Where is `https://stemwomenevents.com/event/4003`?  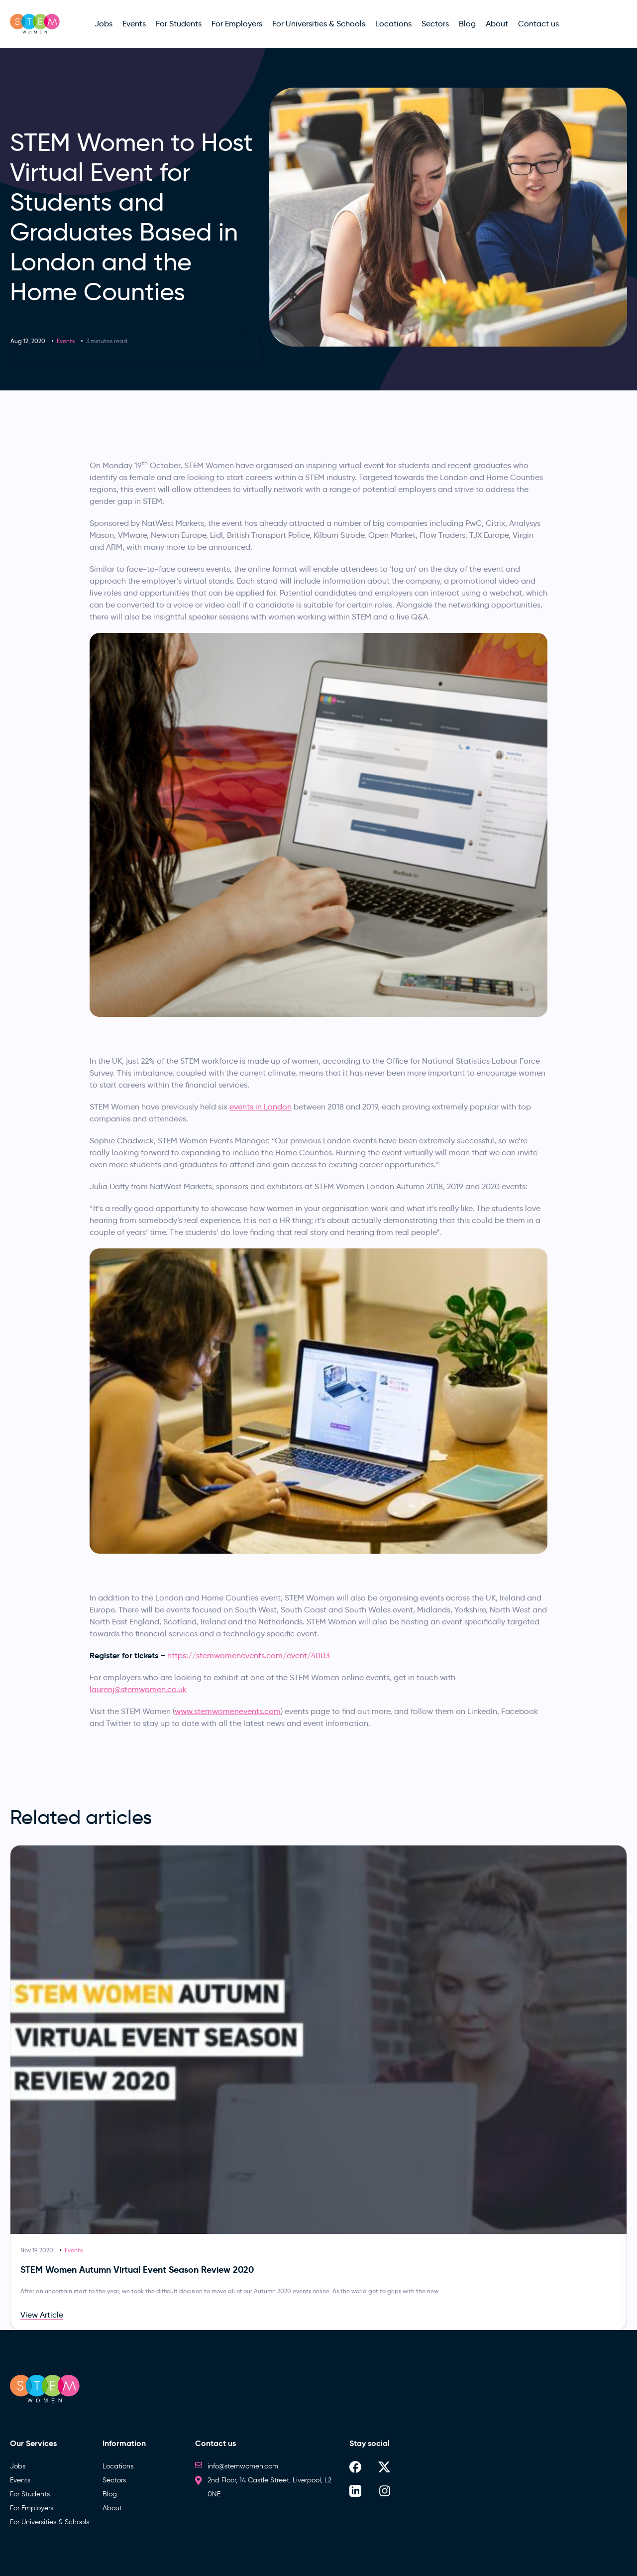
https://stemwomenevents.com/event/4003 is located at coordinates (248, 1655).